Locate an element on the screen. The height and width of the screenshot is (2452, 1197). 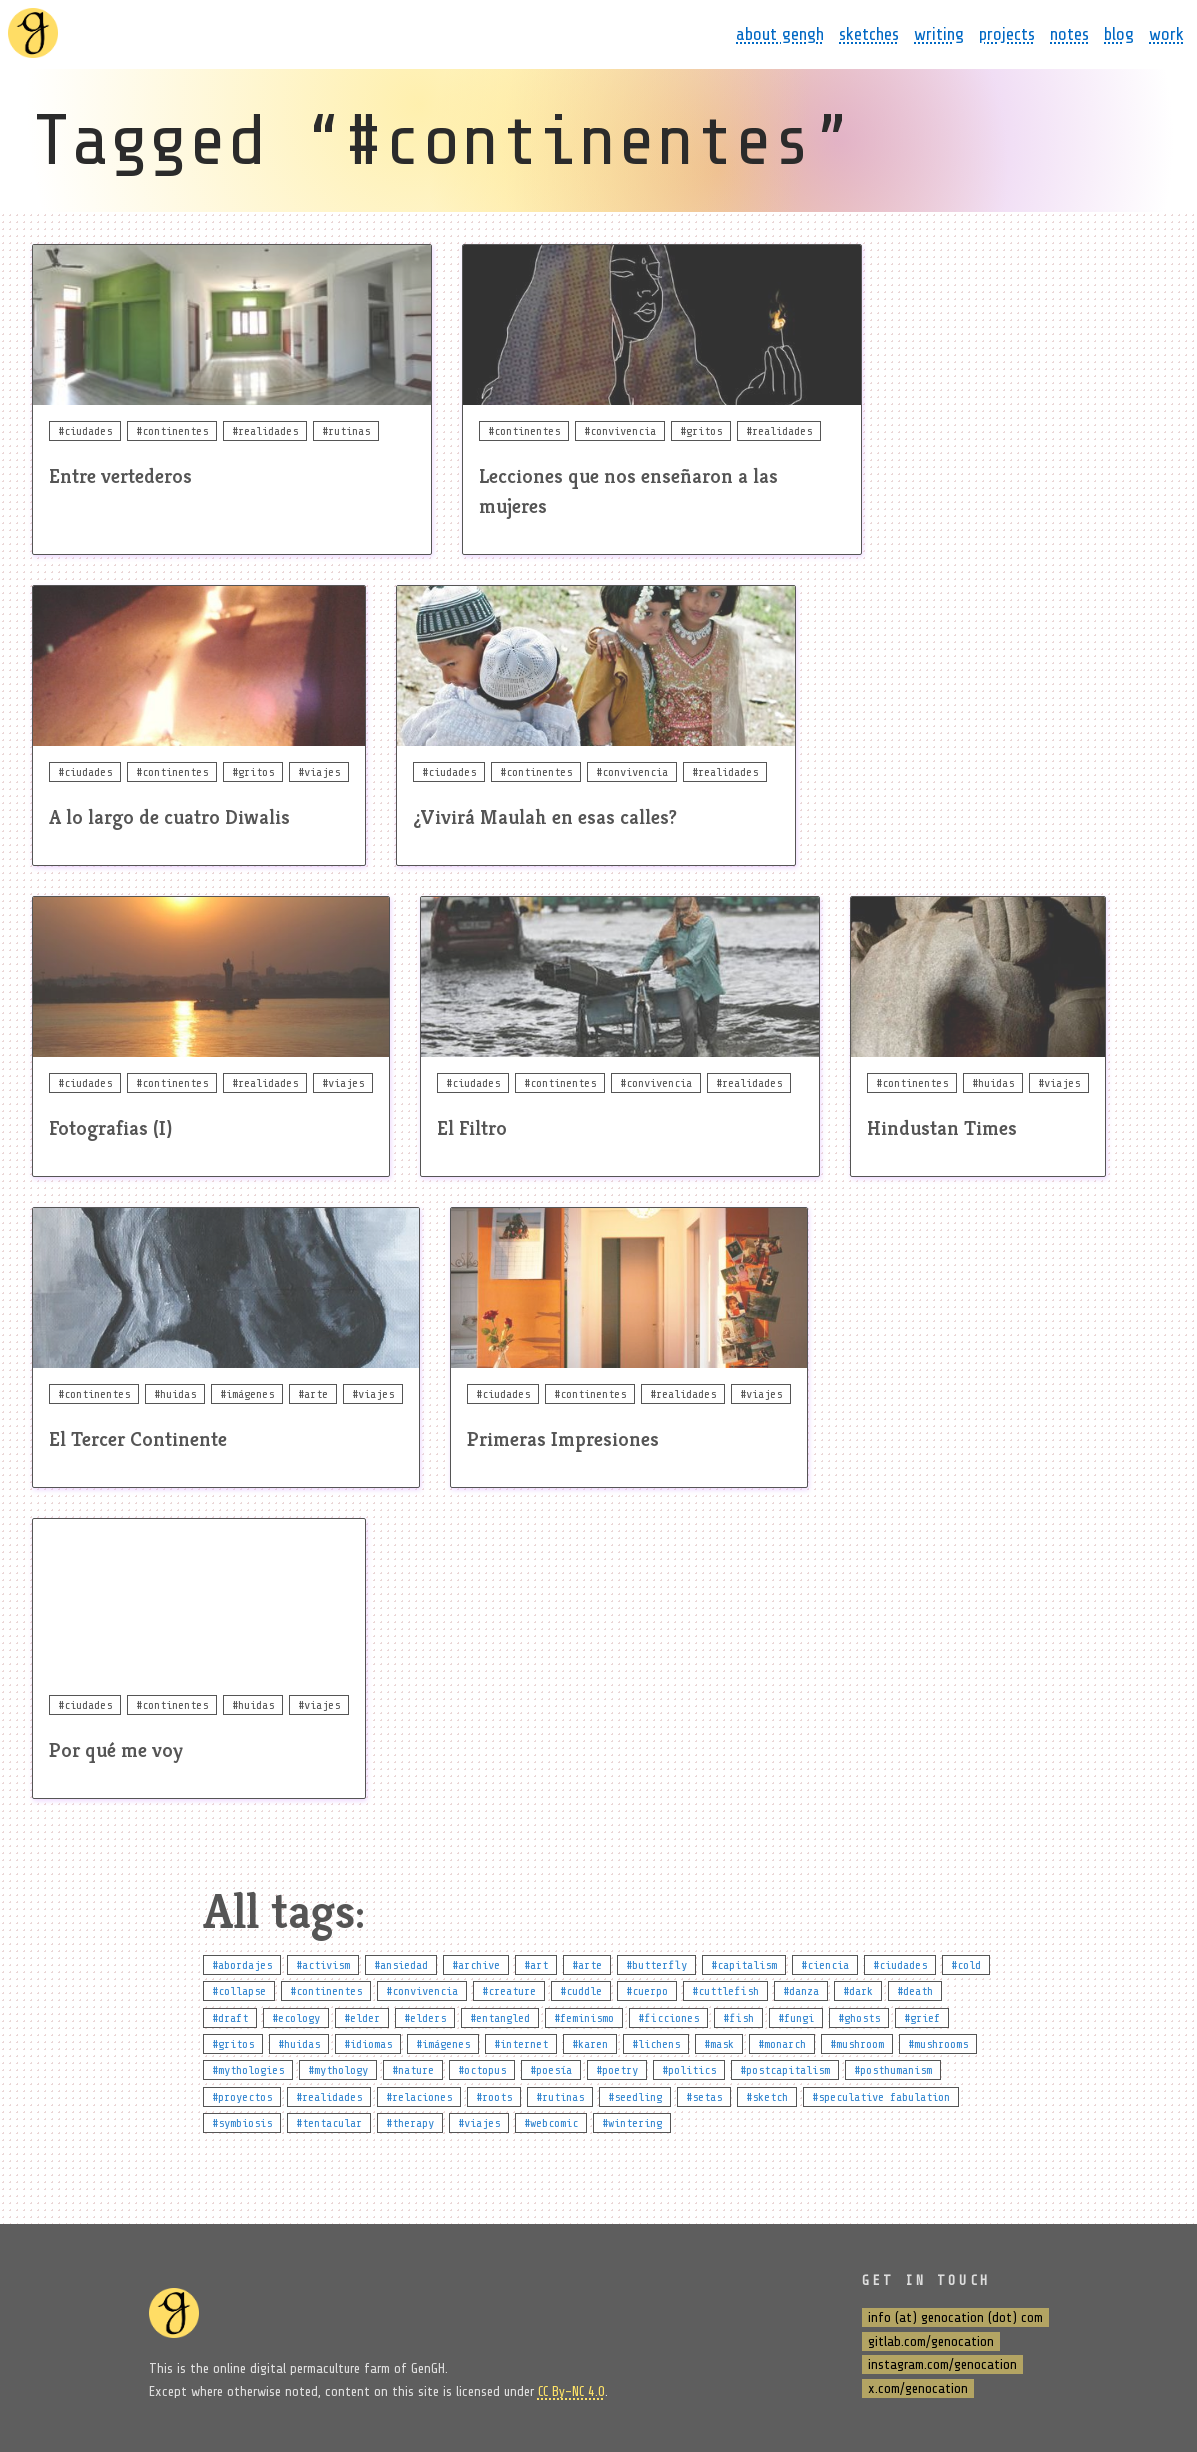
#cold is located at coordinates (966, 1965).